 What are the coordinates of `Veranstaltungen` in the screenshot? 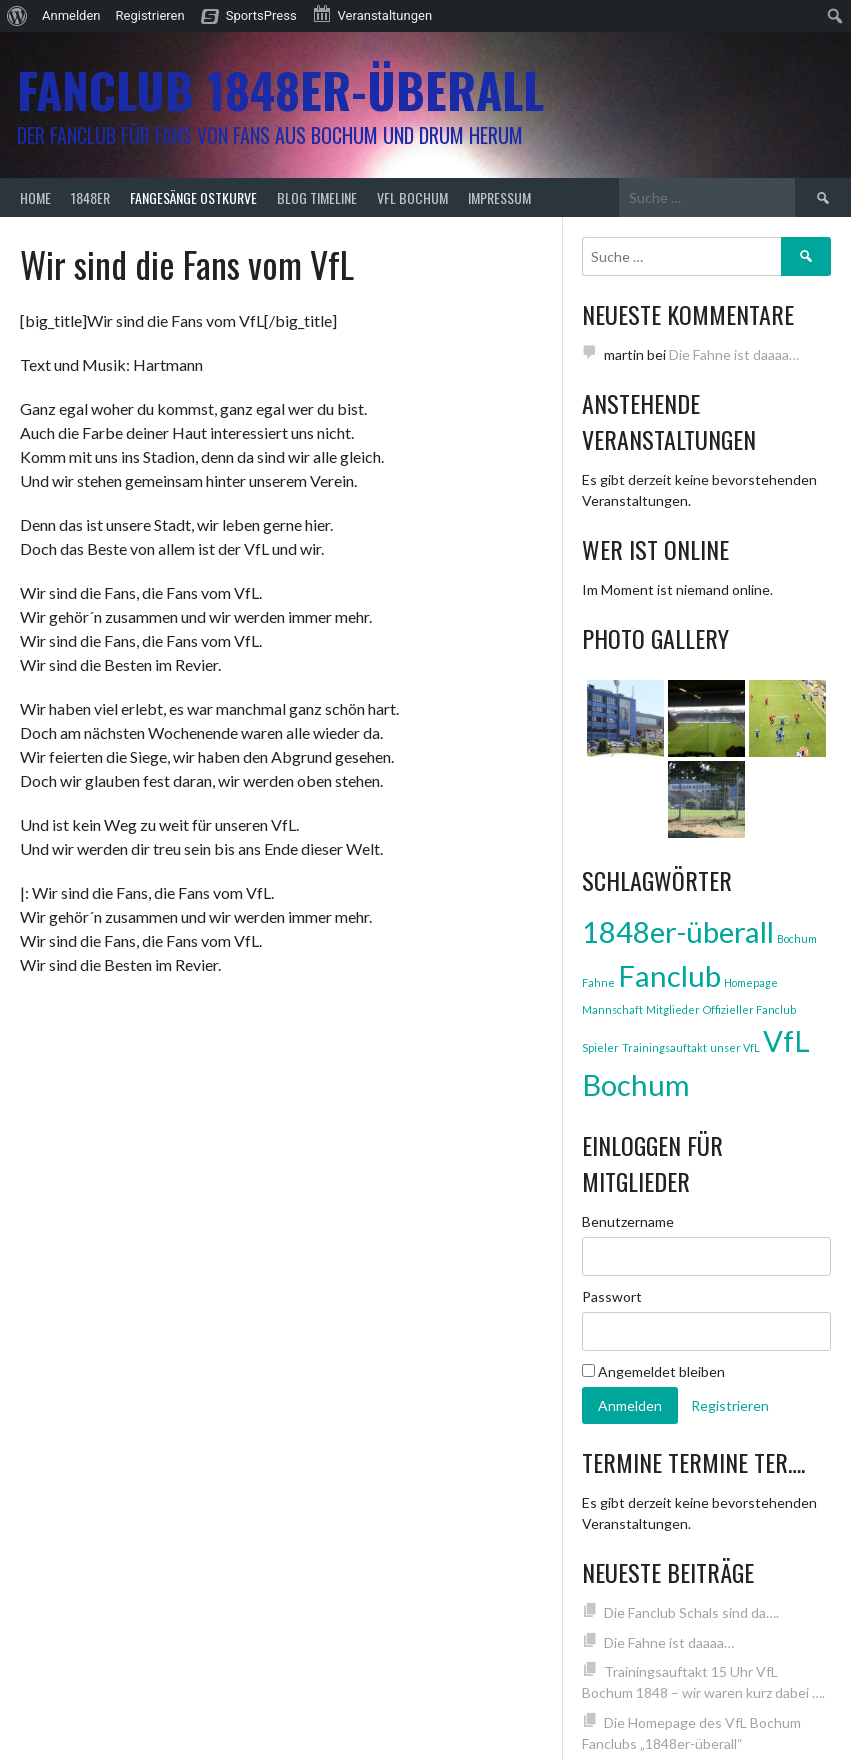 It's located at (372, 14).